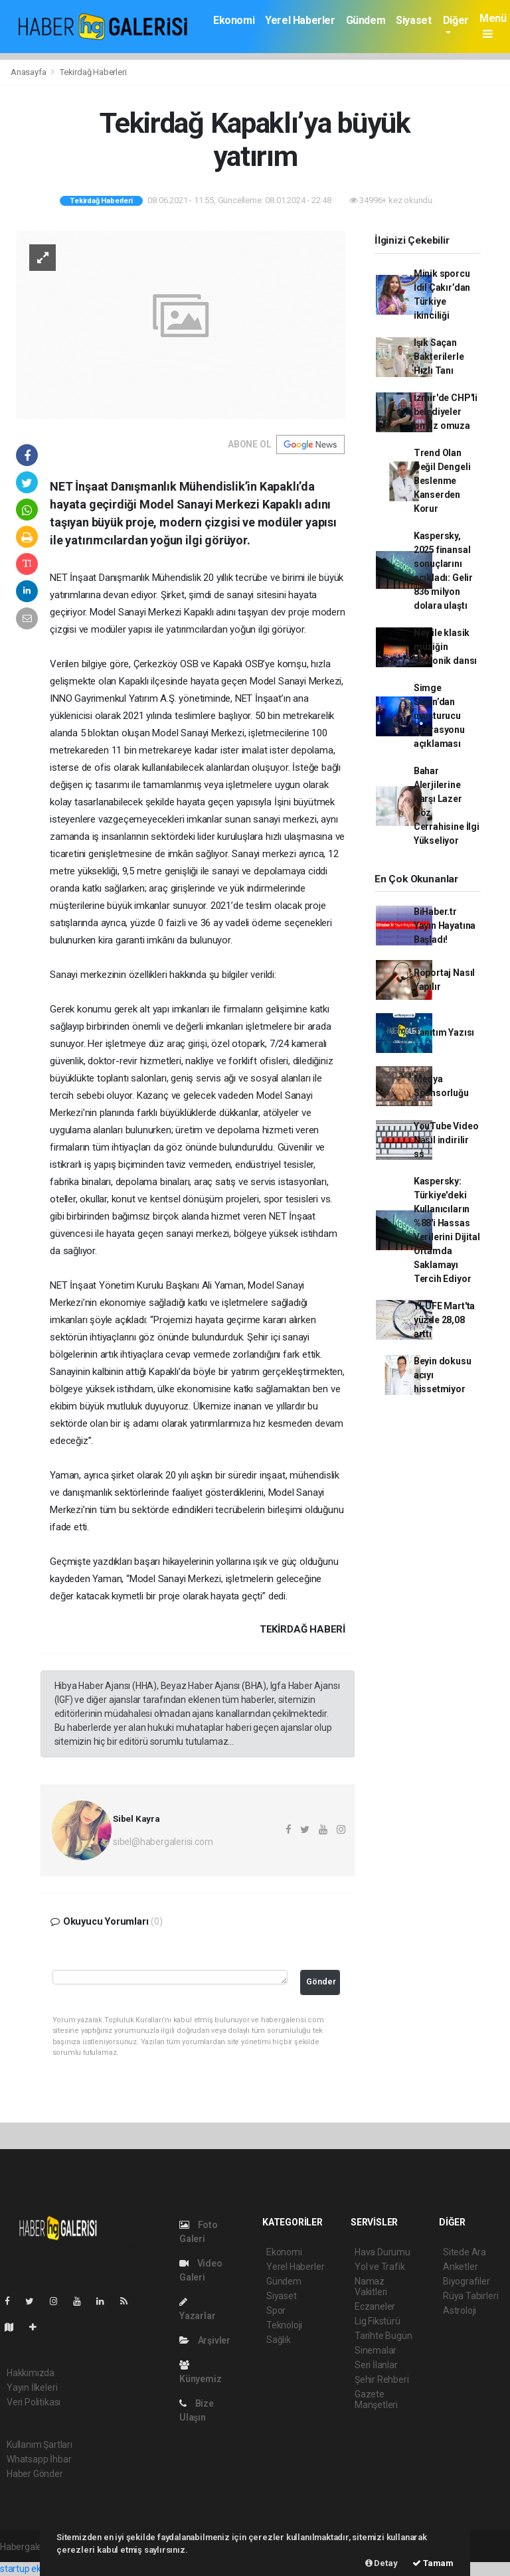  I want to click on Tamam, so click(433, 2563).